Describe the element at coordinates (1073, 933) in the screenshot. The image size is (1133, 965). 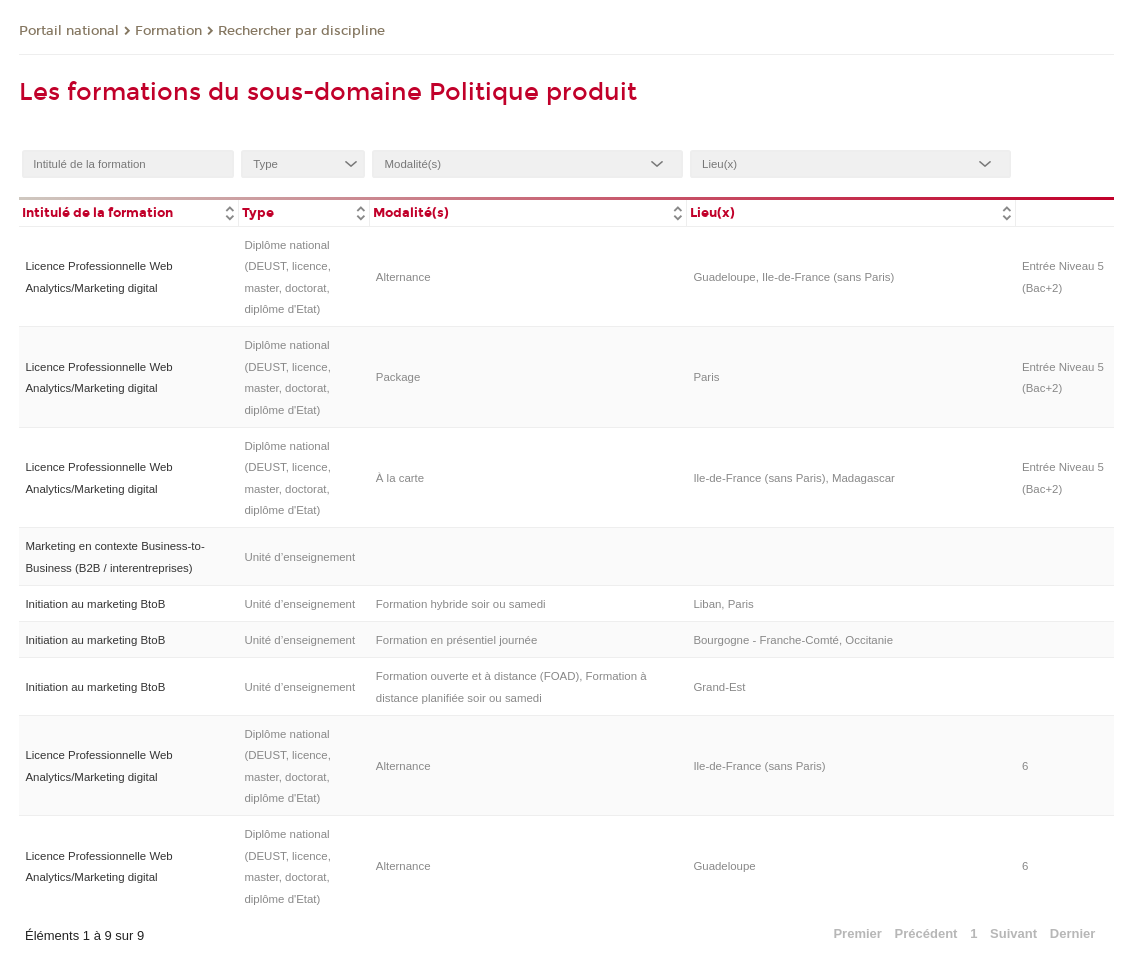
I see `Dernier` at that location.